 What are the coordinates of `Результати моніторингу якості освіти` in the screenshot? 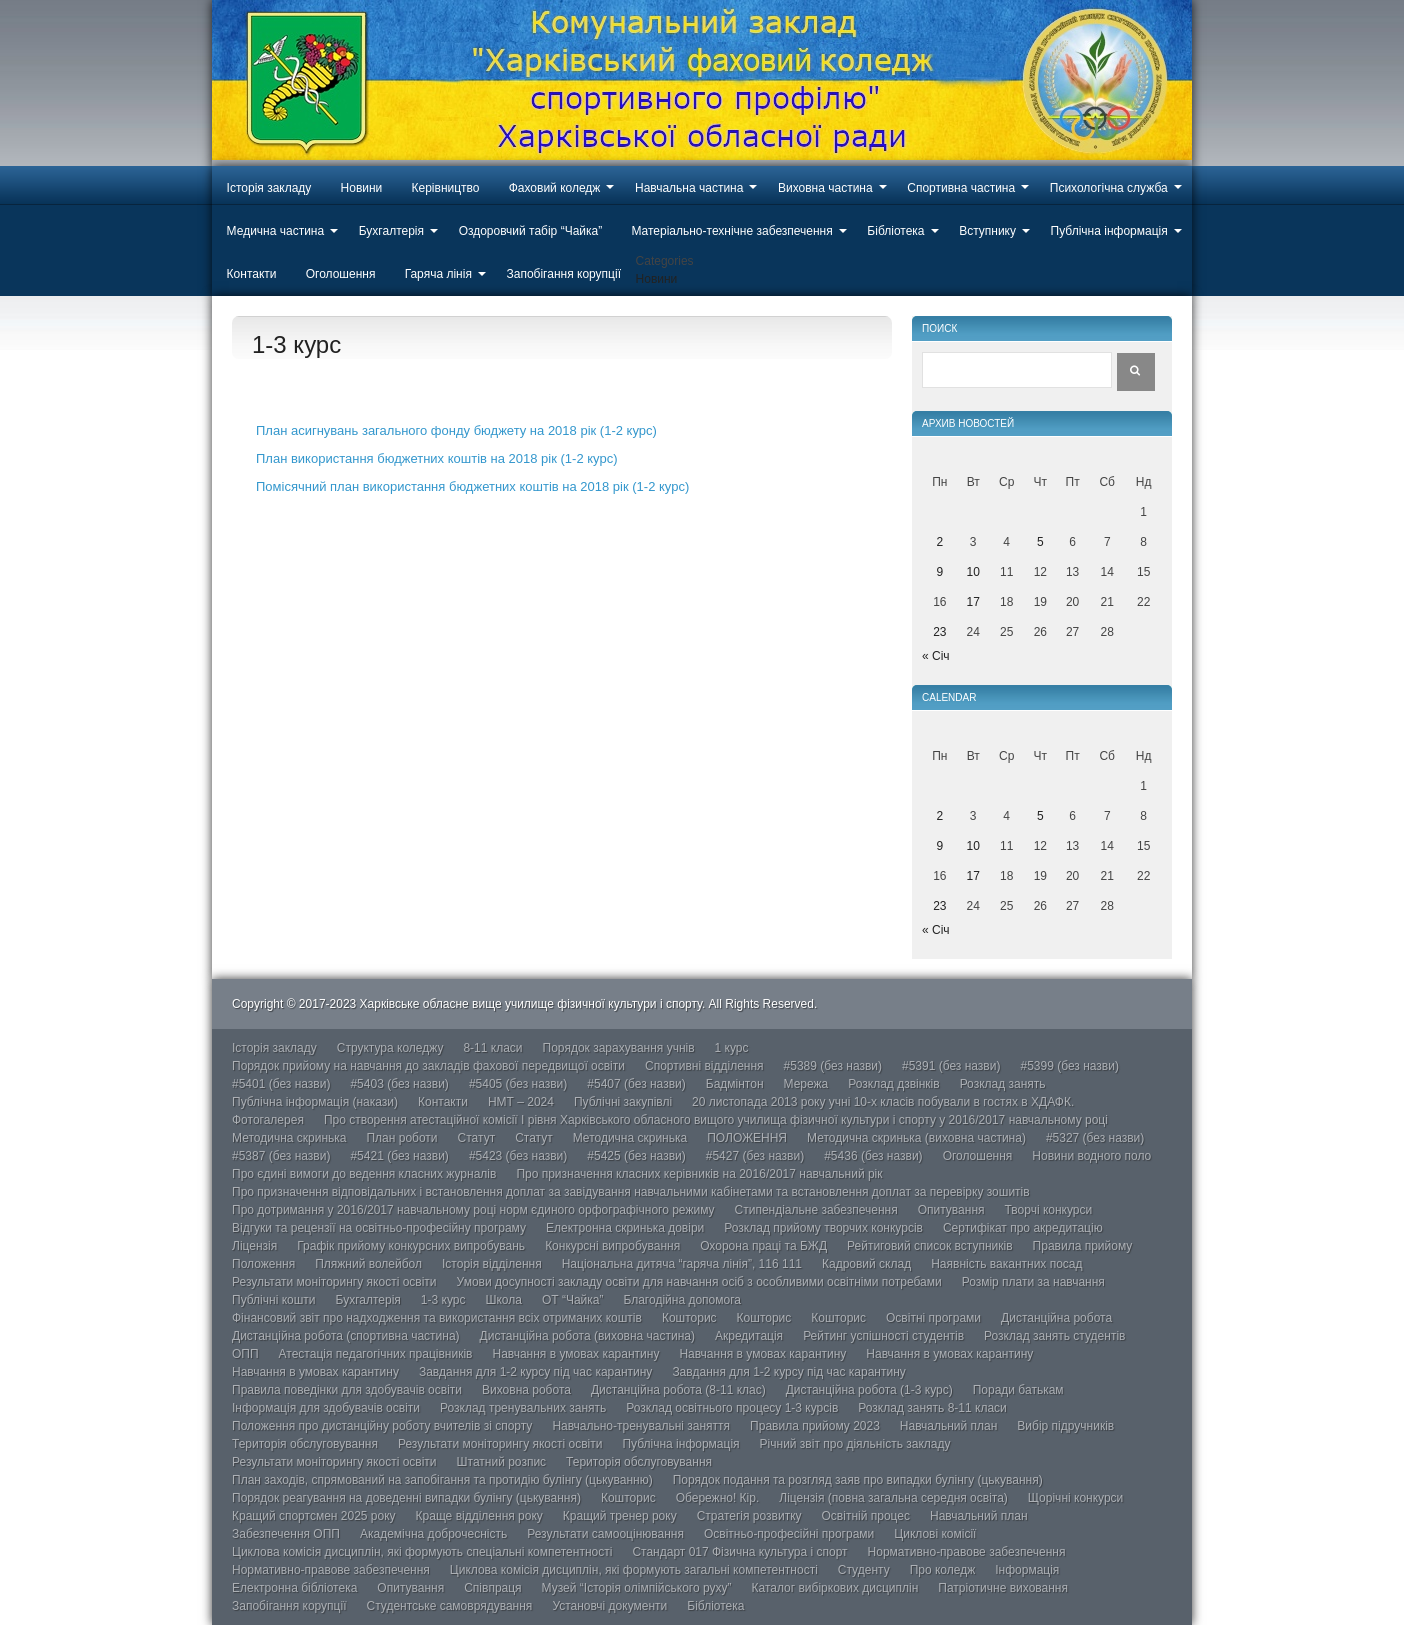 It's located at (334, 1282).